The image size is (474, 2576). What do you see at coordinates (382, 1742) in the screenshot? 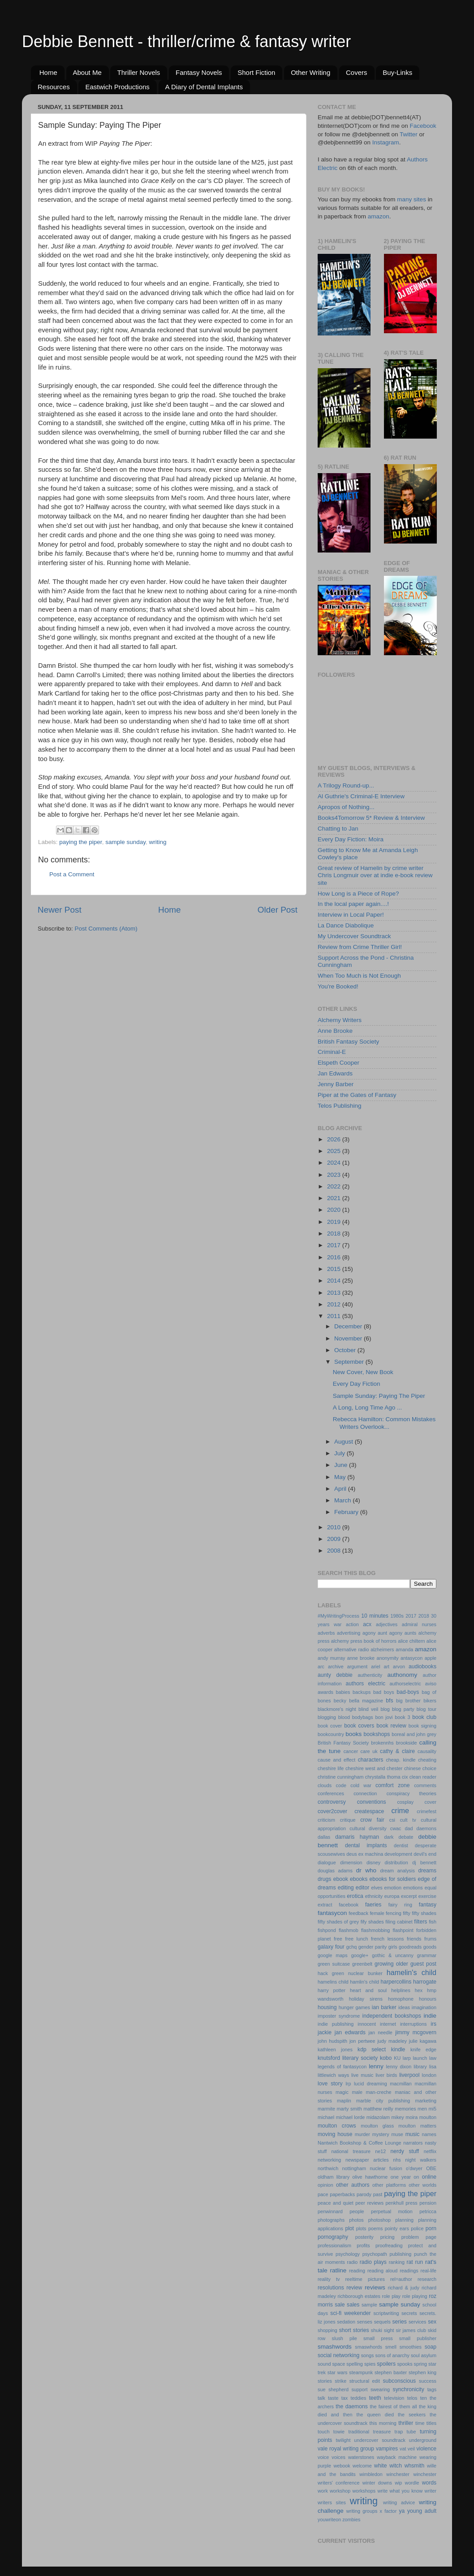
I see `brokennhs` at bounding box center [382, 1742].